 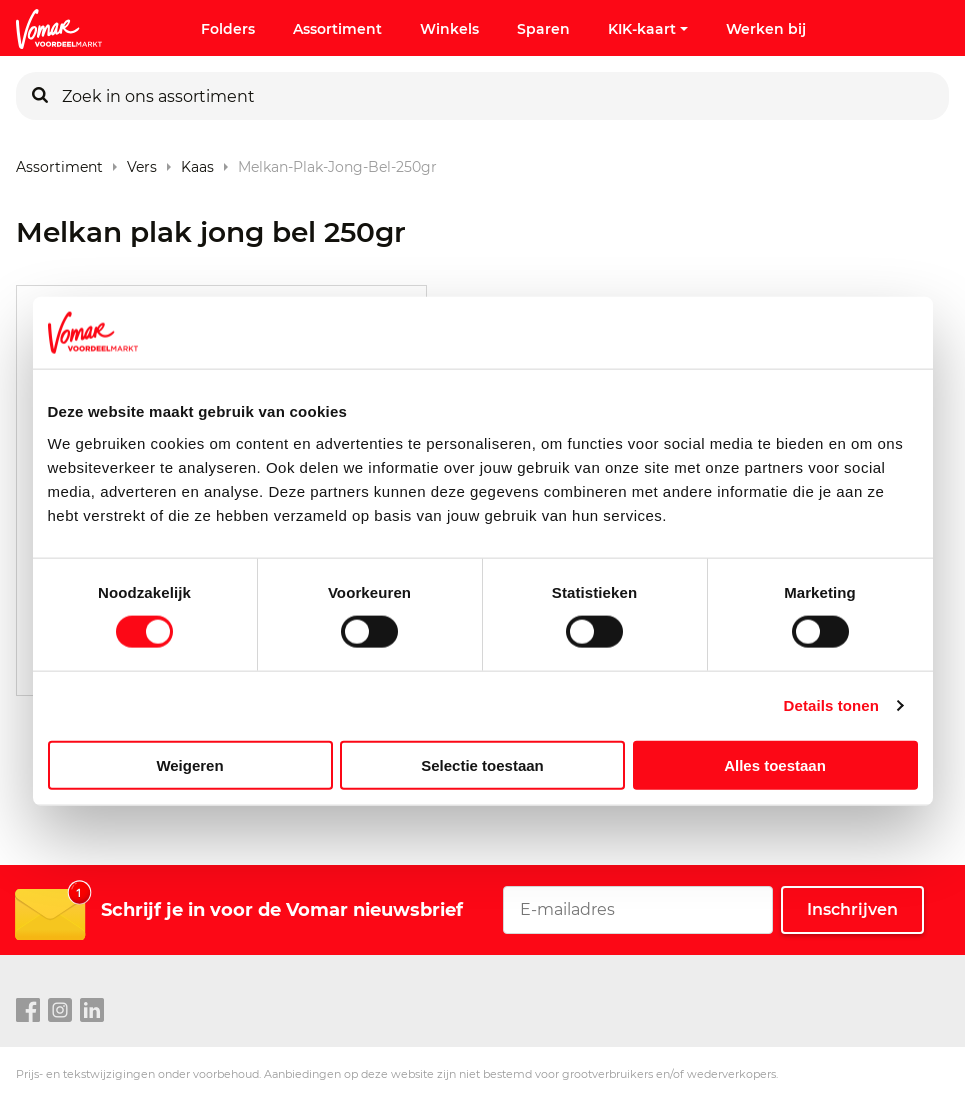 What do you see at coordinates (142, 162) in the screenshot?
I see `Vers` at bounding box center [142, 162].